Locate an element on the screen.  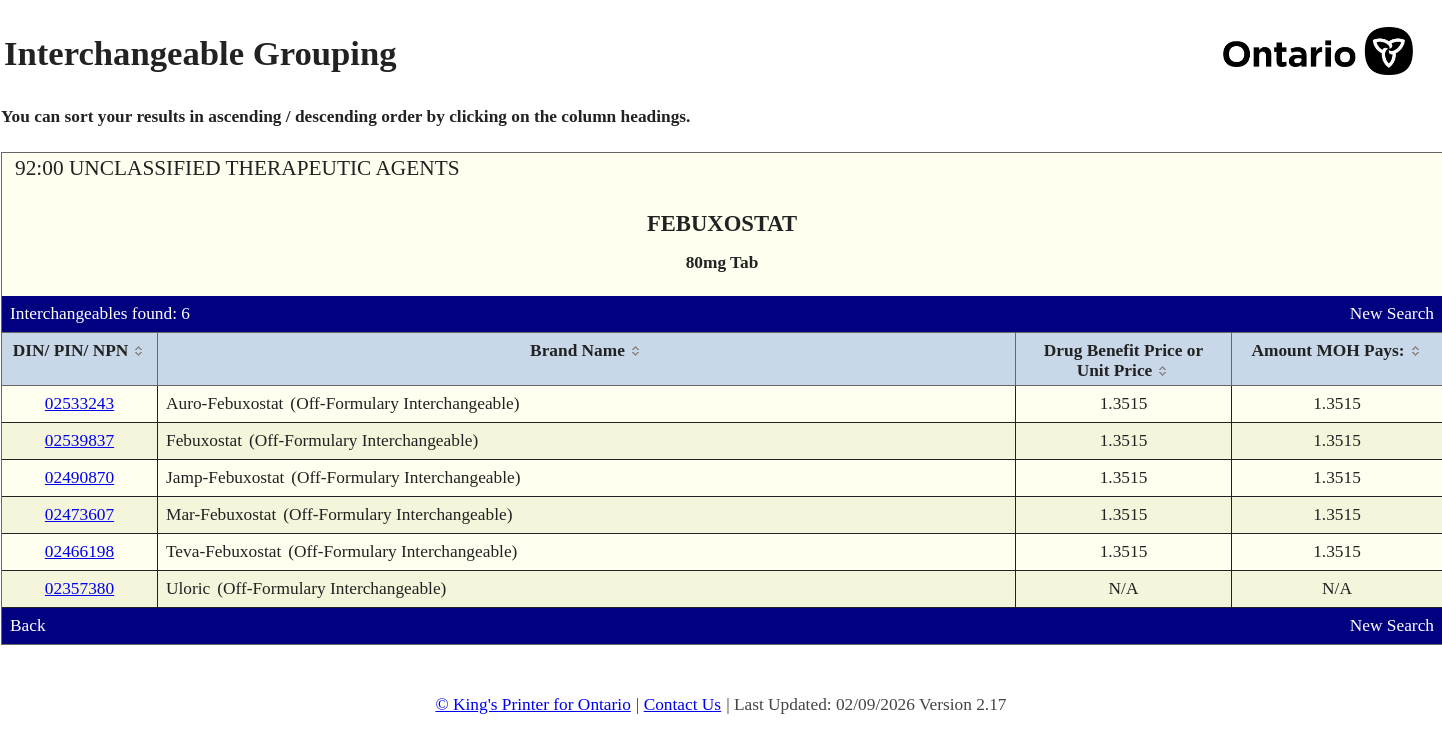
Contact Us is located at coordinates (683, 704).